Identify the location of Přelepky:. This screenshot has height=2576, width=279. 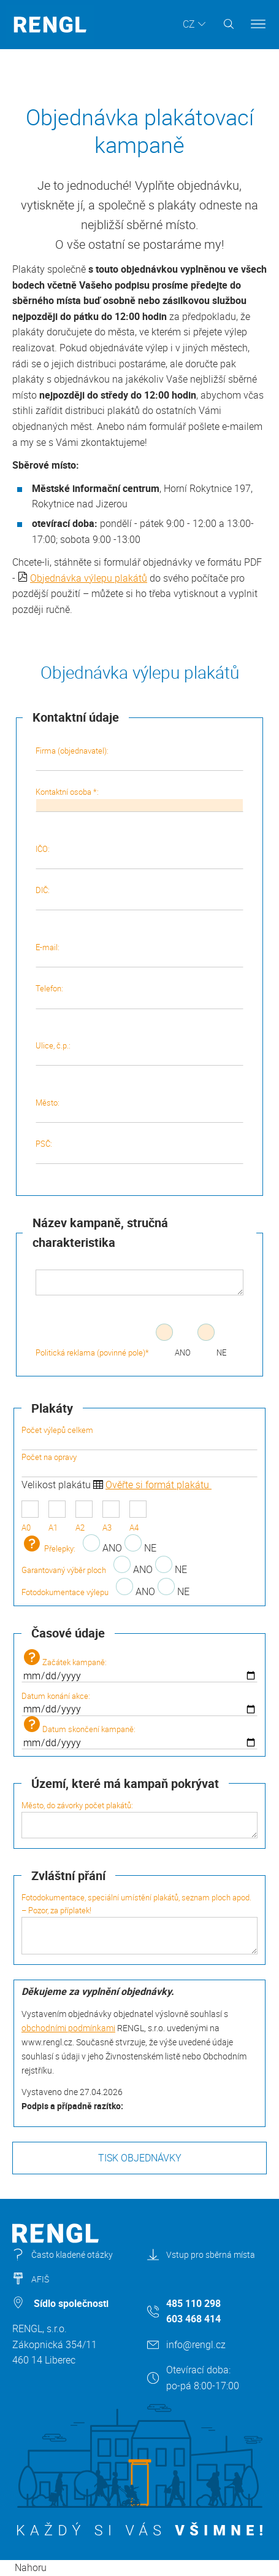
(48, 1548).